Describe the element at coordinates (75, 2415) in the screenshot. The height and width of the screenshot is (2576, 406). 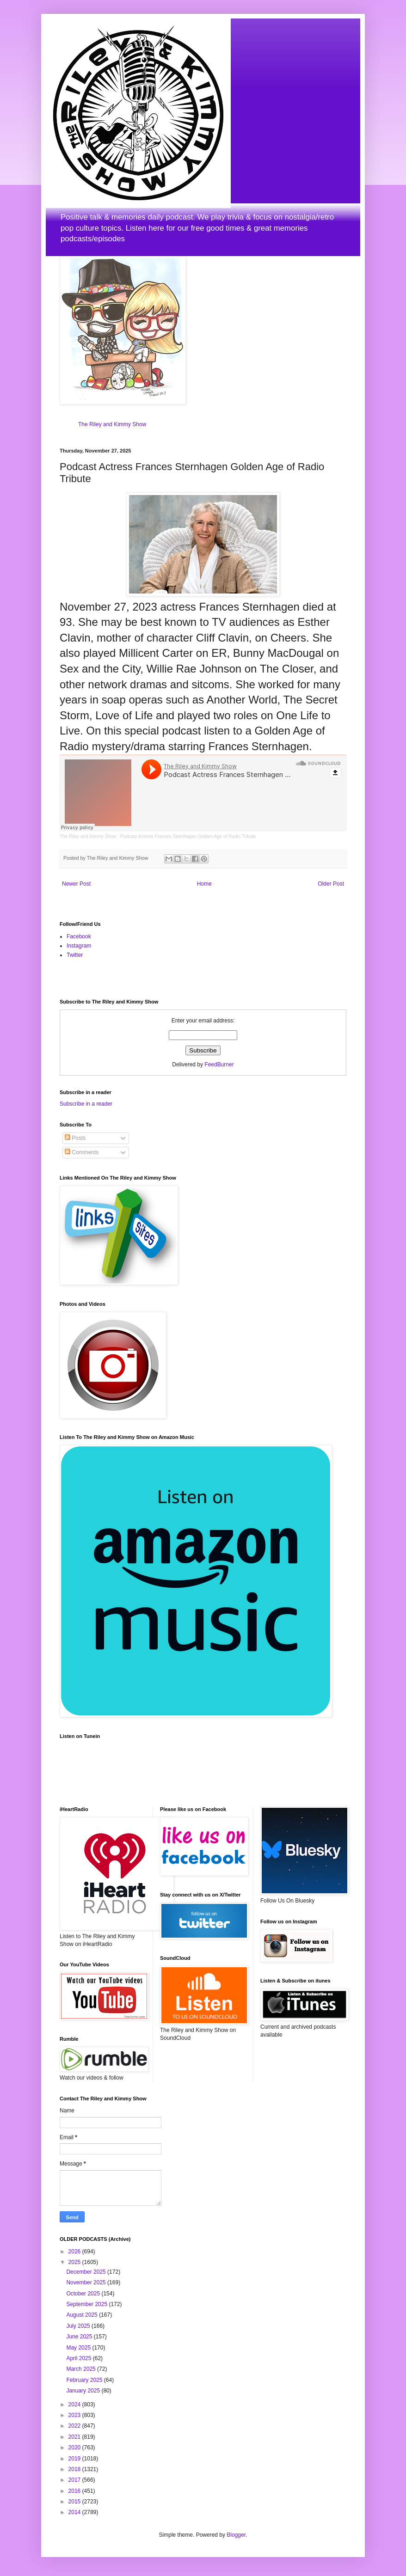
I see `2023` at that location.